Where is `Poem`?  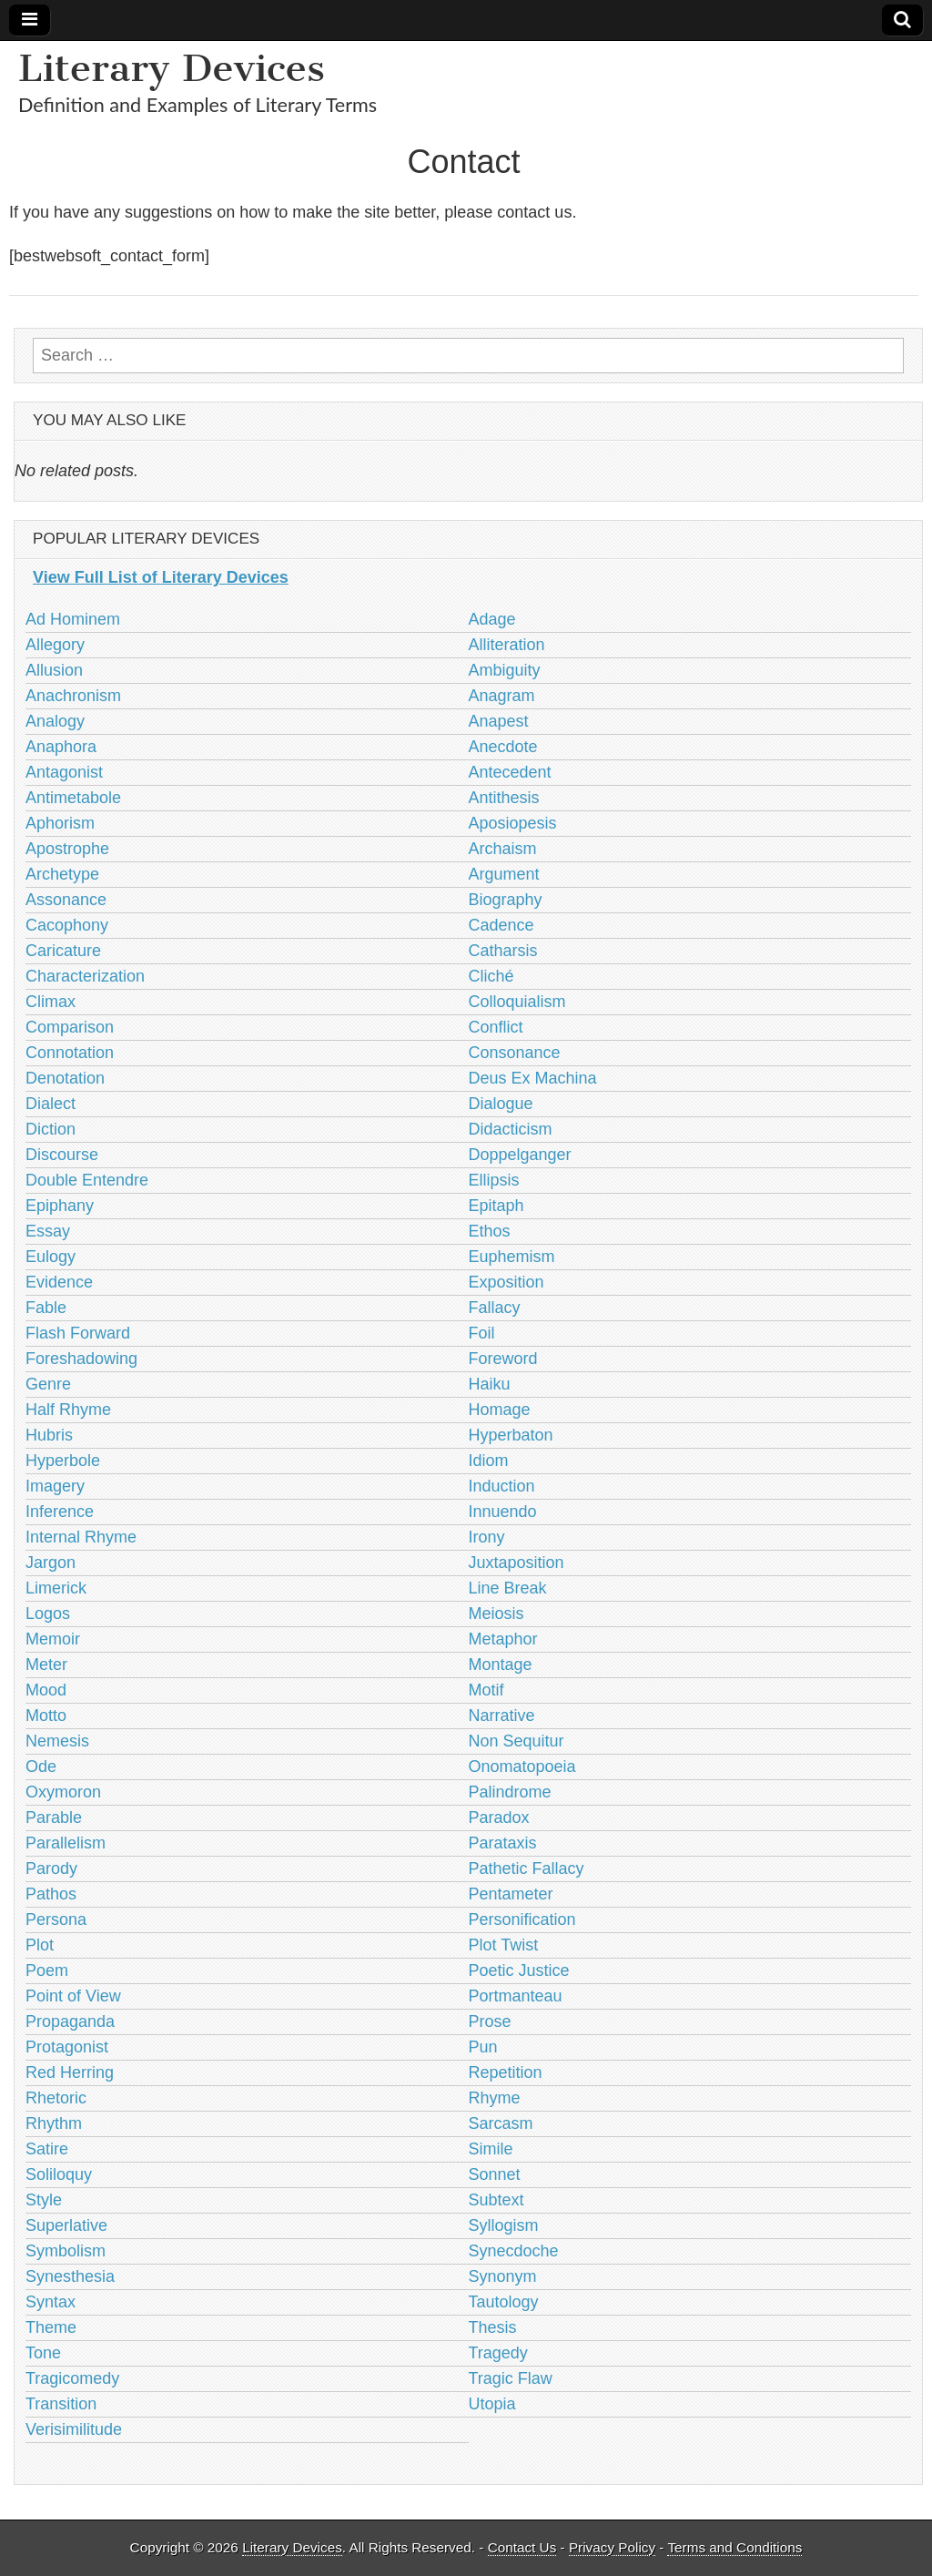 Poem is located at coordinates (46, 1970).